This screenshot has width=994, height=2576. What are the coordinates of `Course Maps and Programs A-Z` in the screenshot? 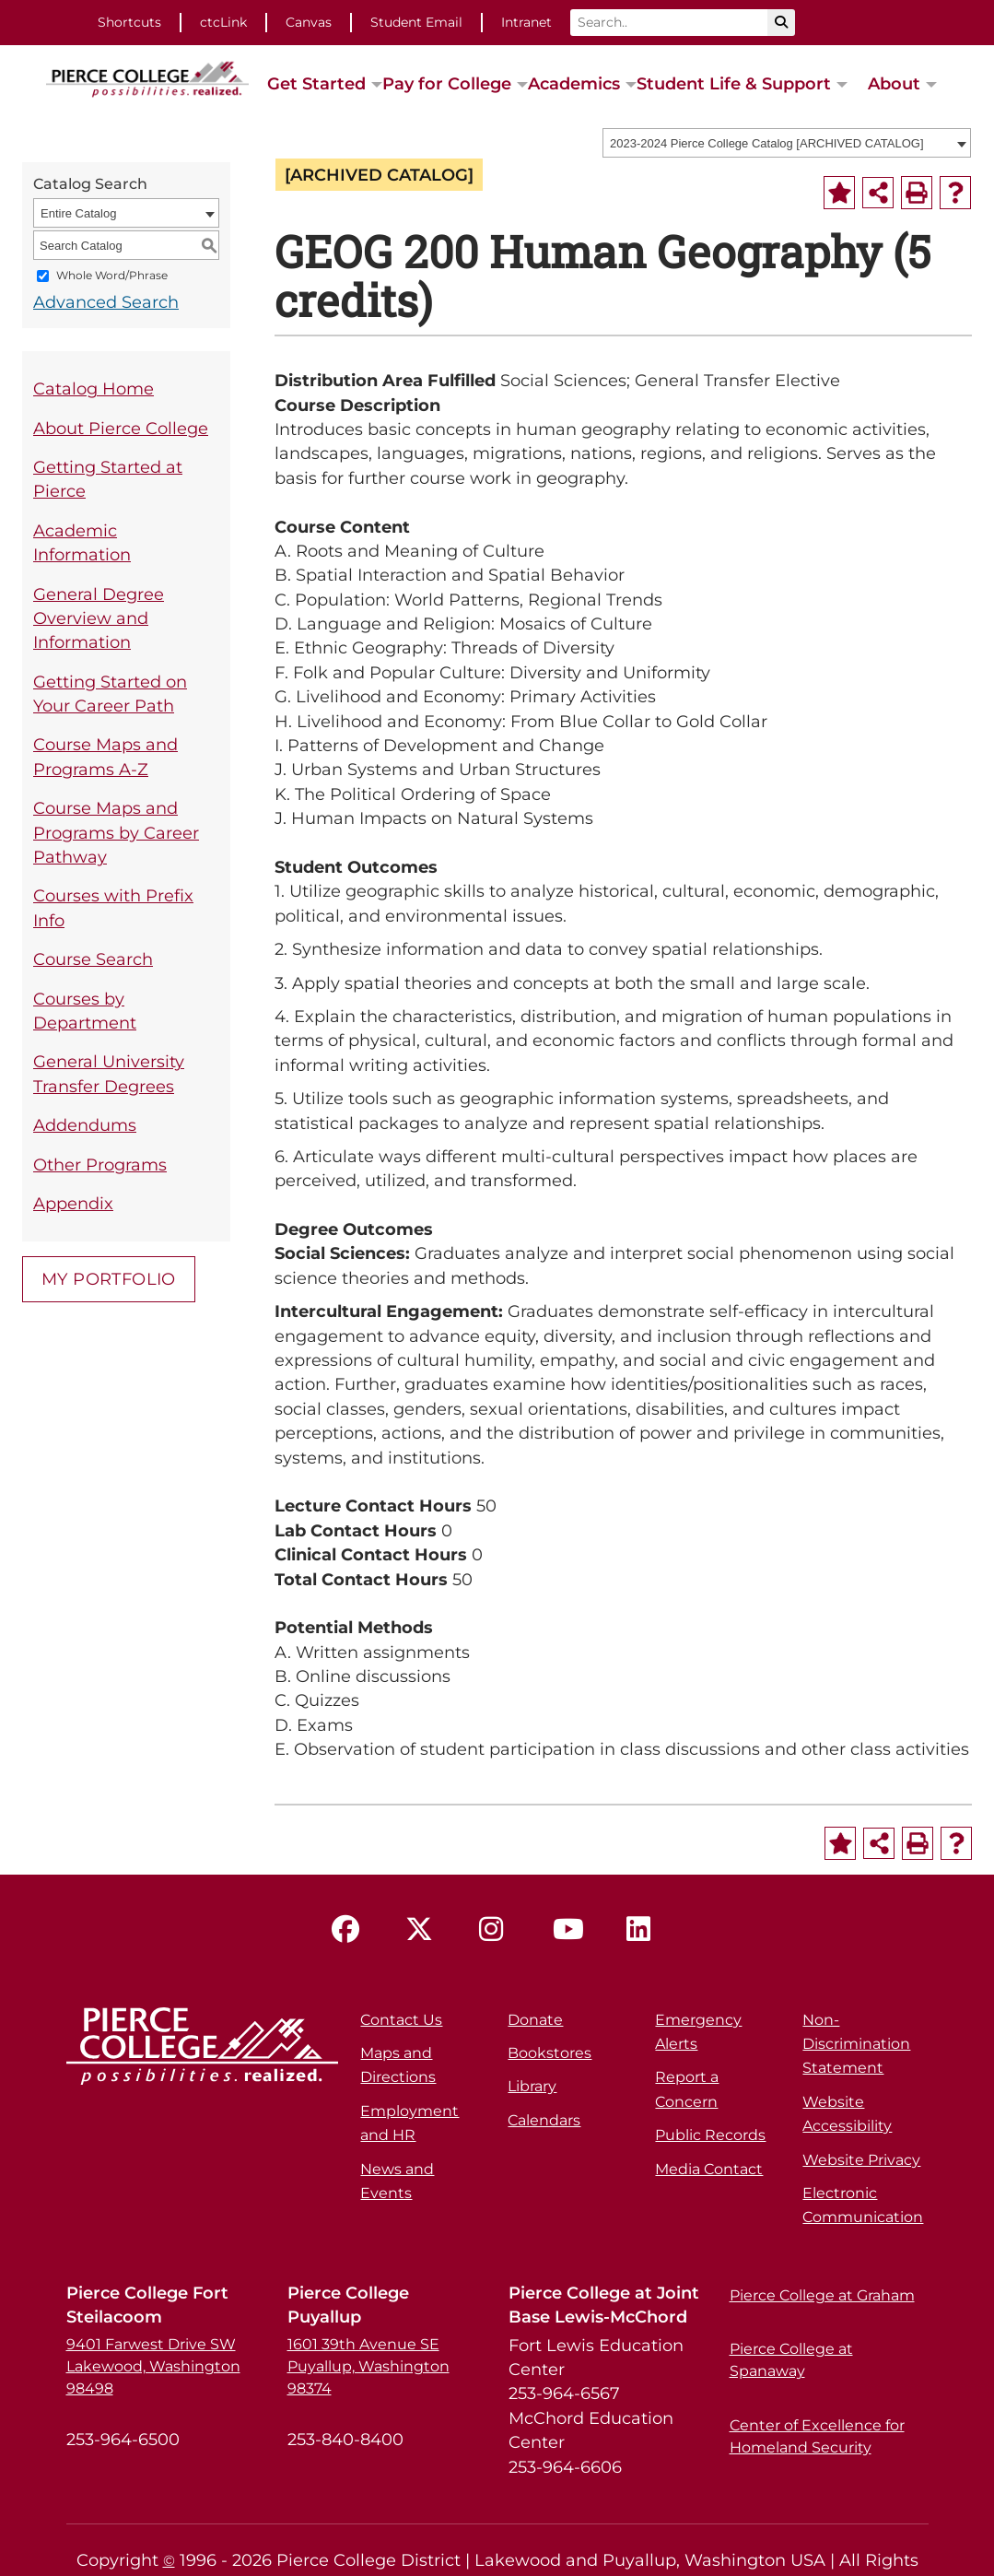 It's located at (105, 756).